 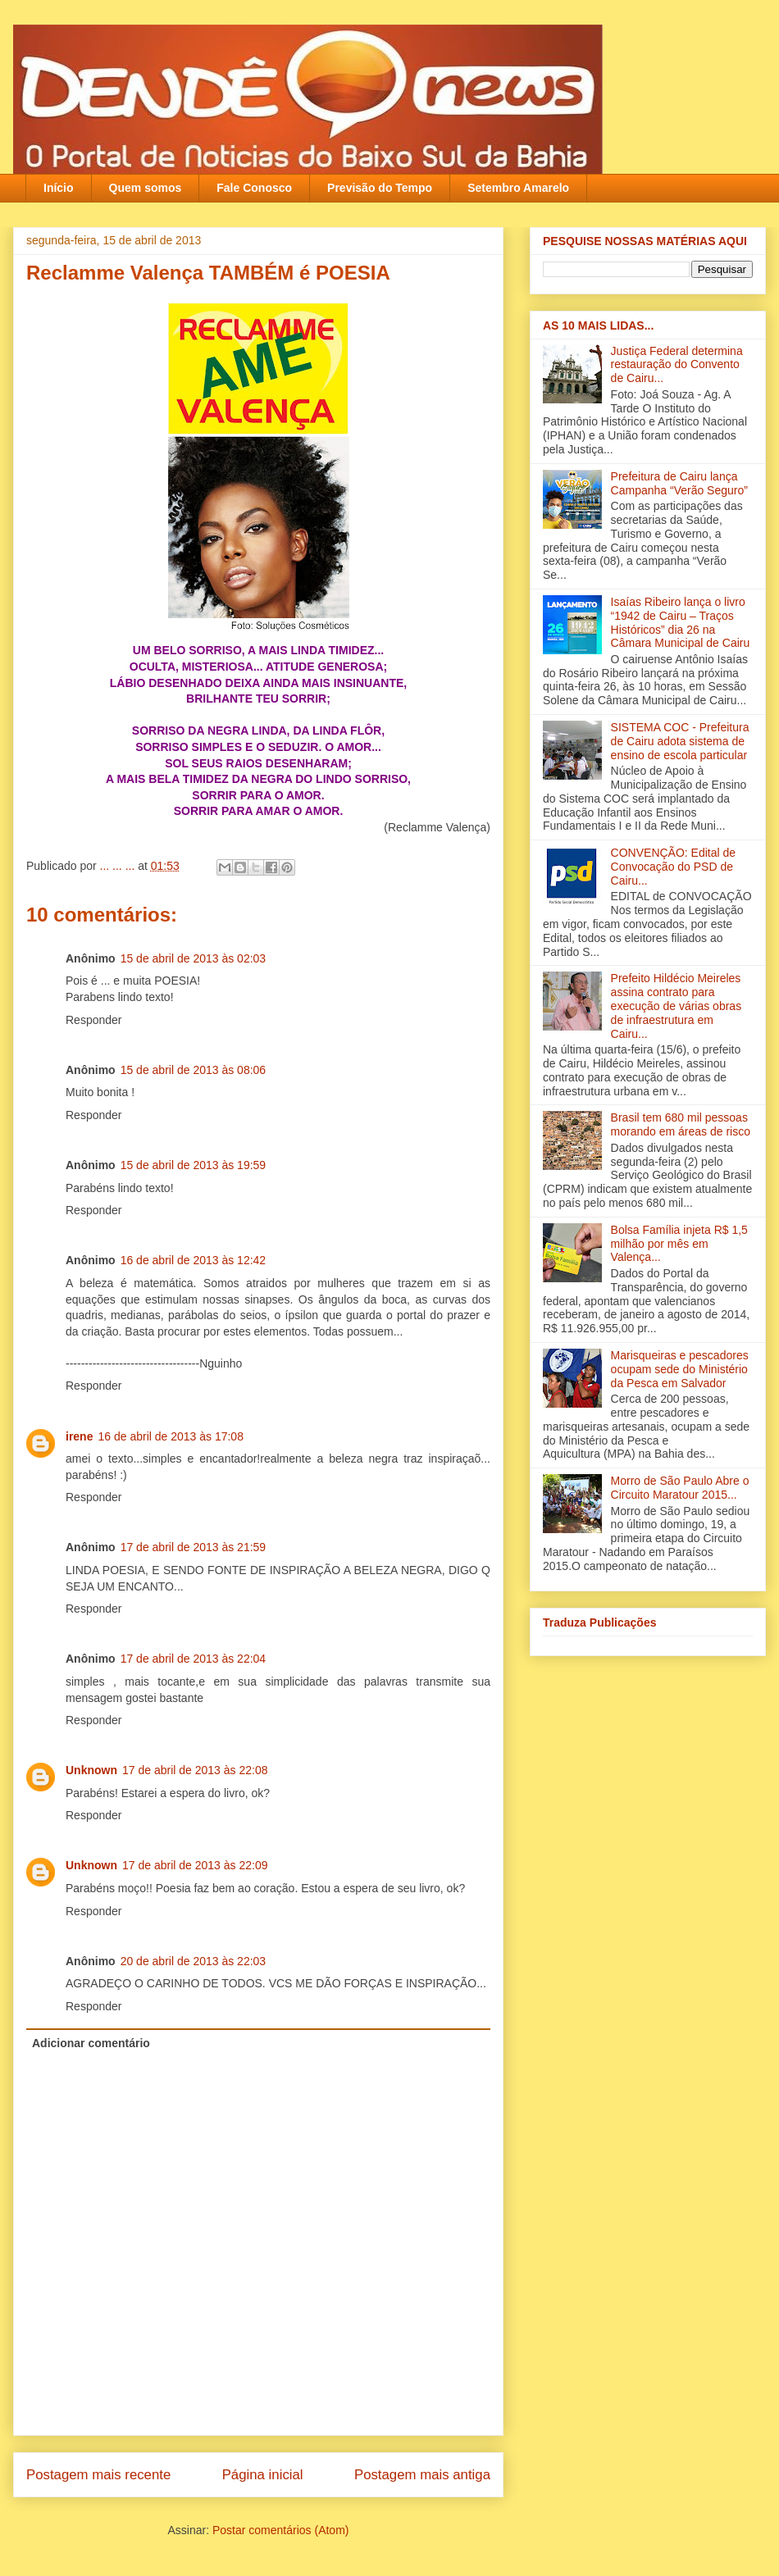 I want to click on Prefeitura de Cairu lança Campanha “Verão Seguro”, so click(x=679, y=483).